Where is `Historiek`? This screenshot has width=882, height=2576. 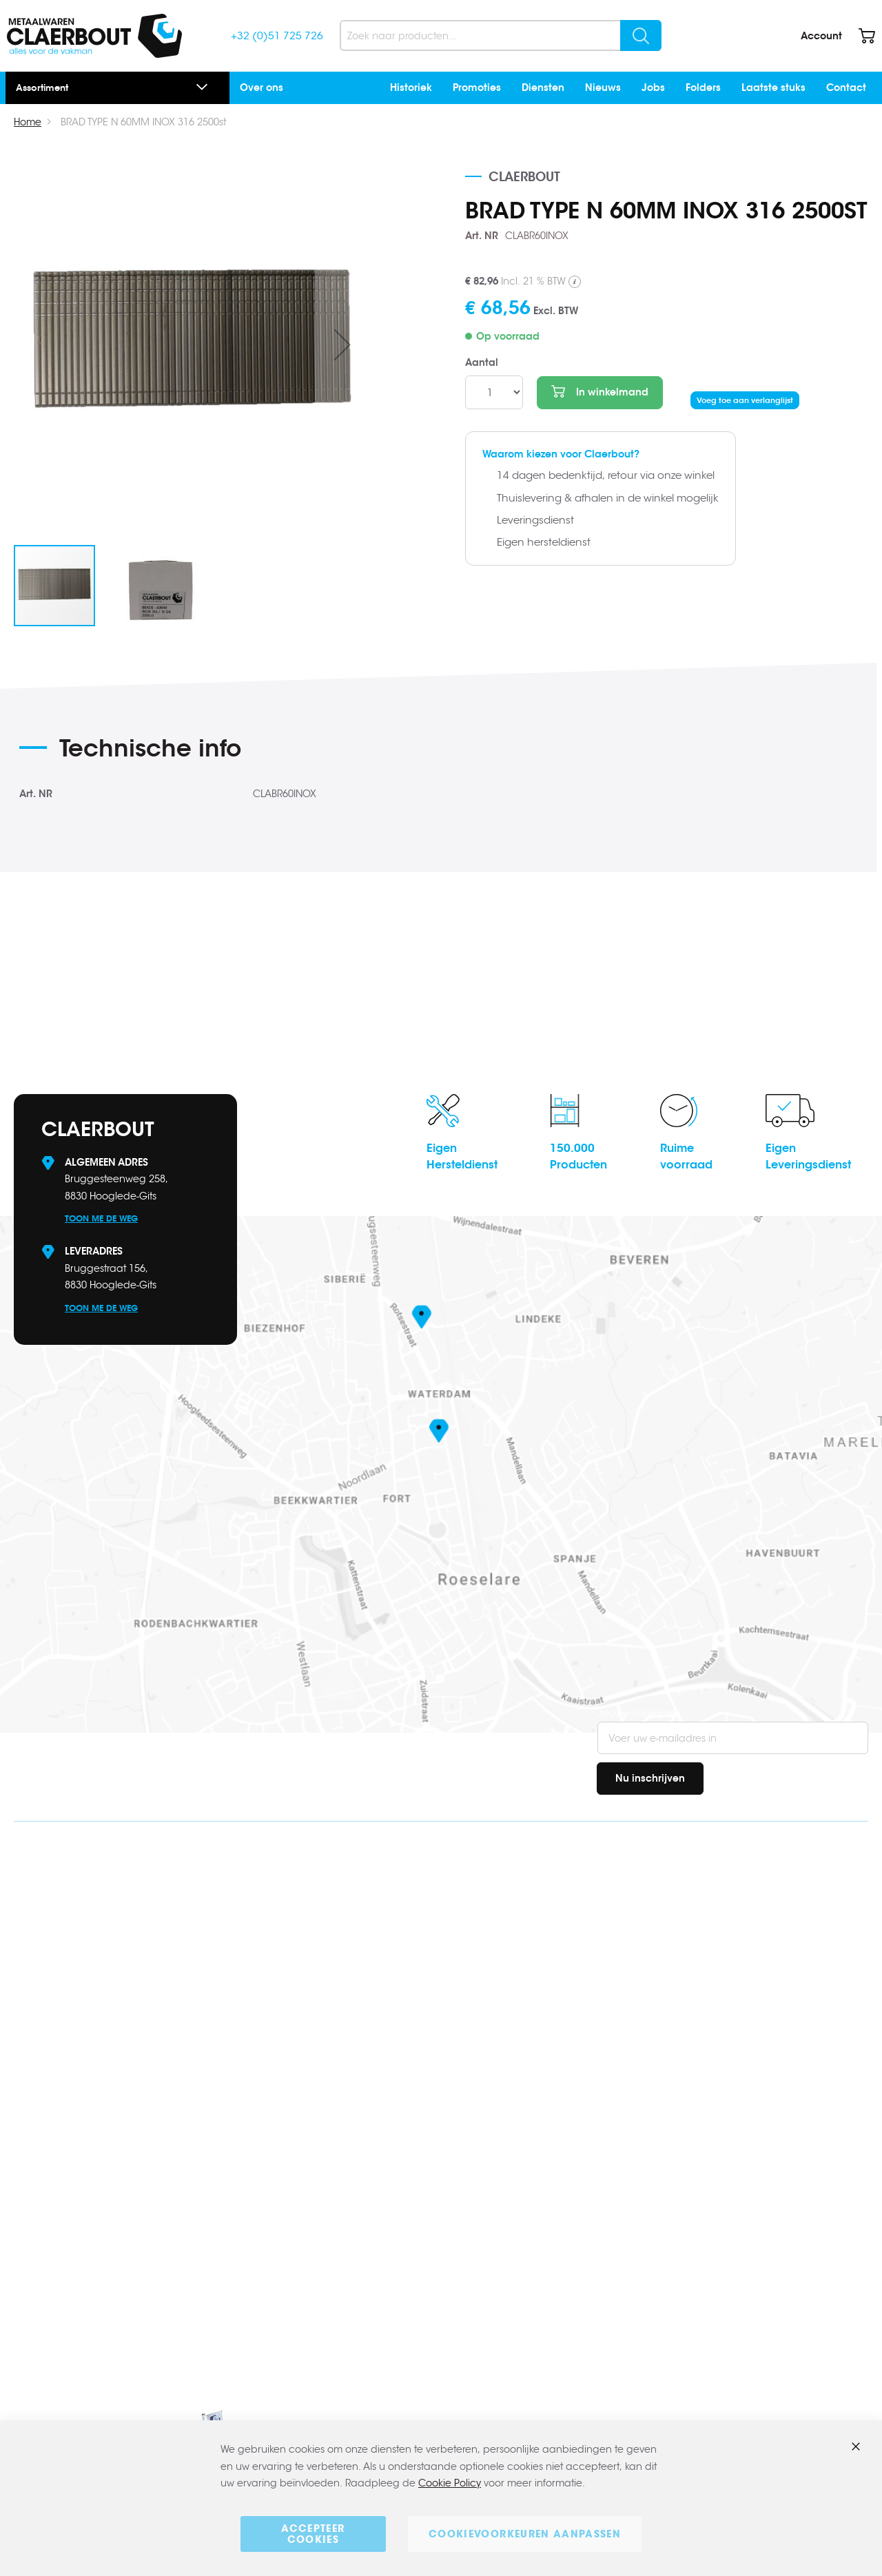 Historiek is located at coordinates (411, 87).